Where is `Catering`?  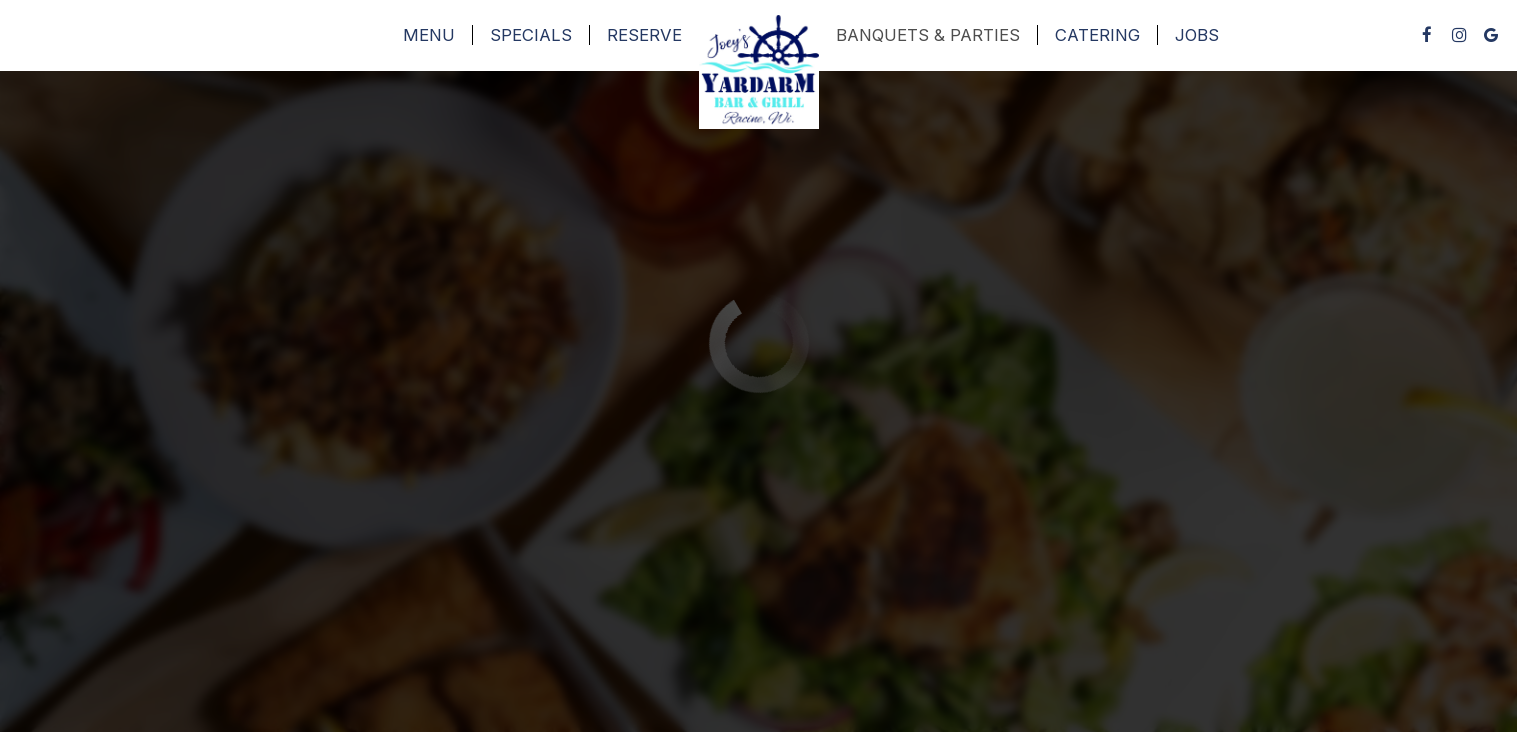 Catering is located at coordinates (1097, 35).